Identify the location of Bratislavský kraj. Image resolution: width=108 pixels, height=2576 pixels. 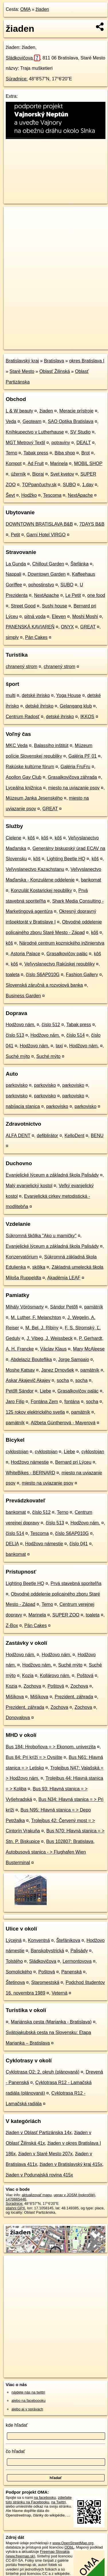
(22, 360).